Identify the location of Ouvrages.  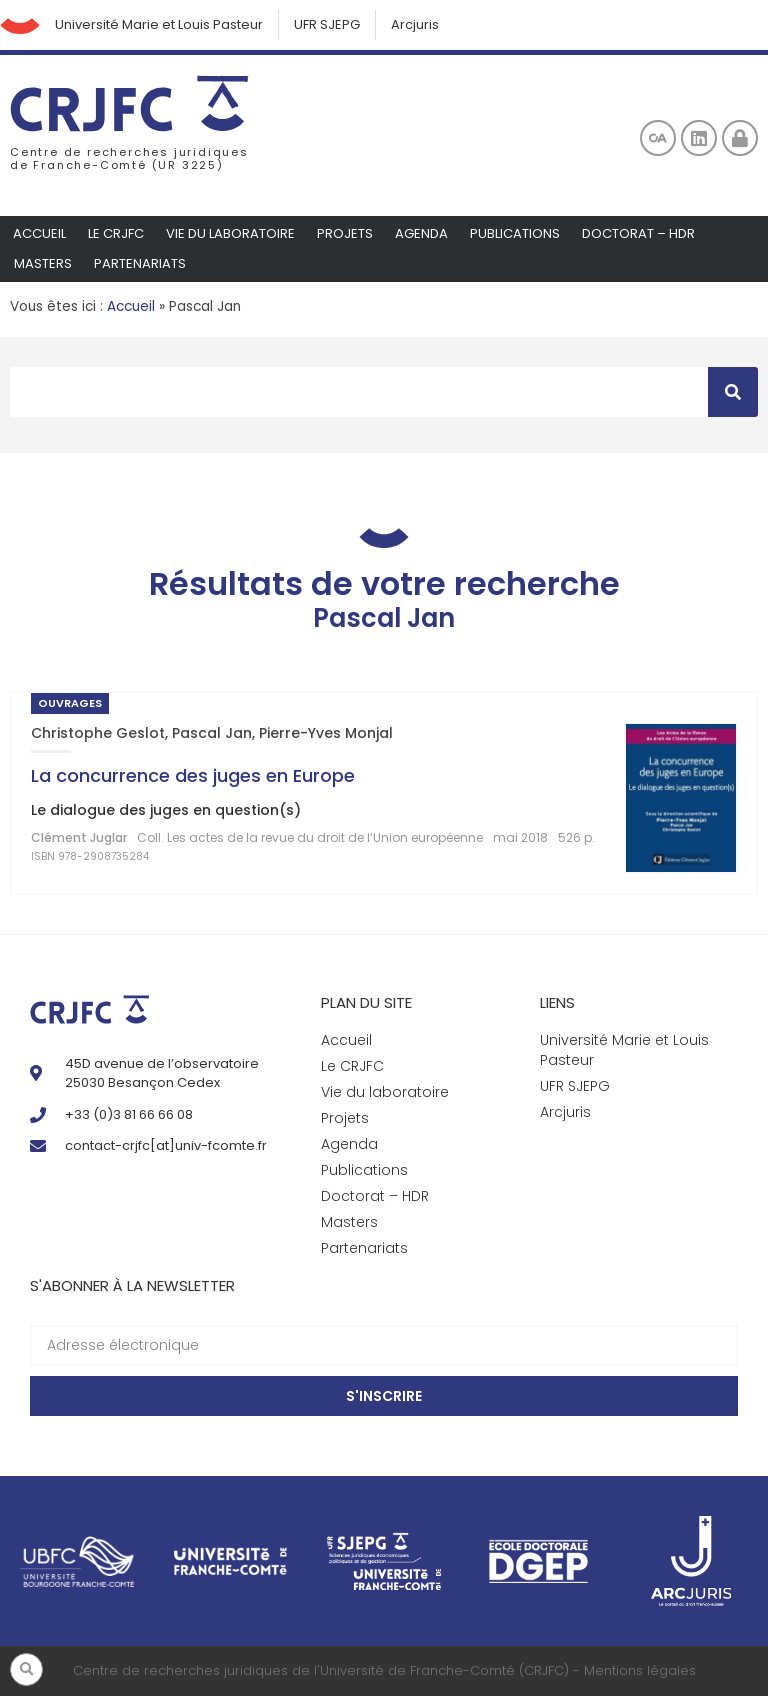
(70, 703).